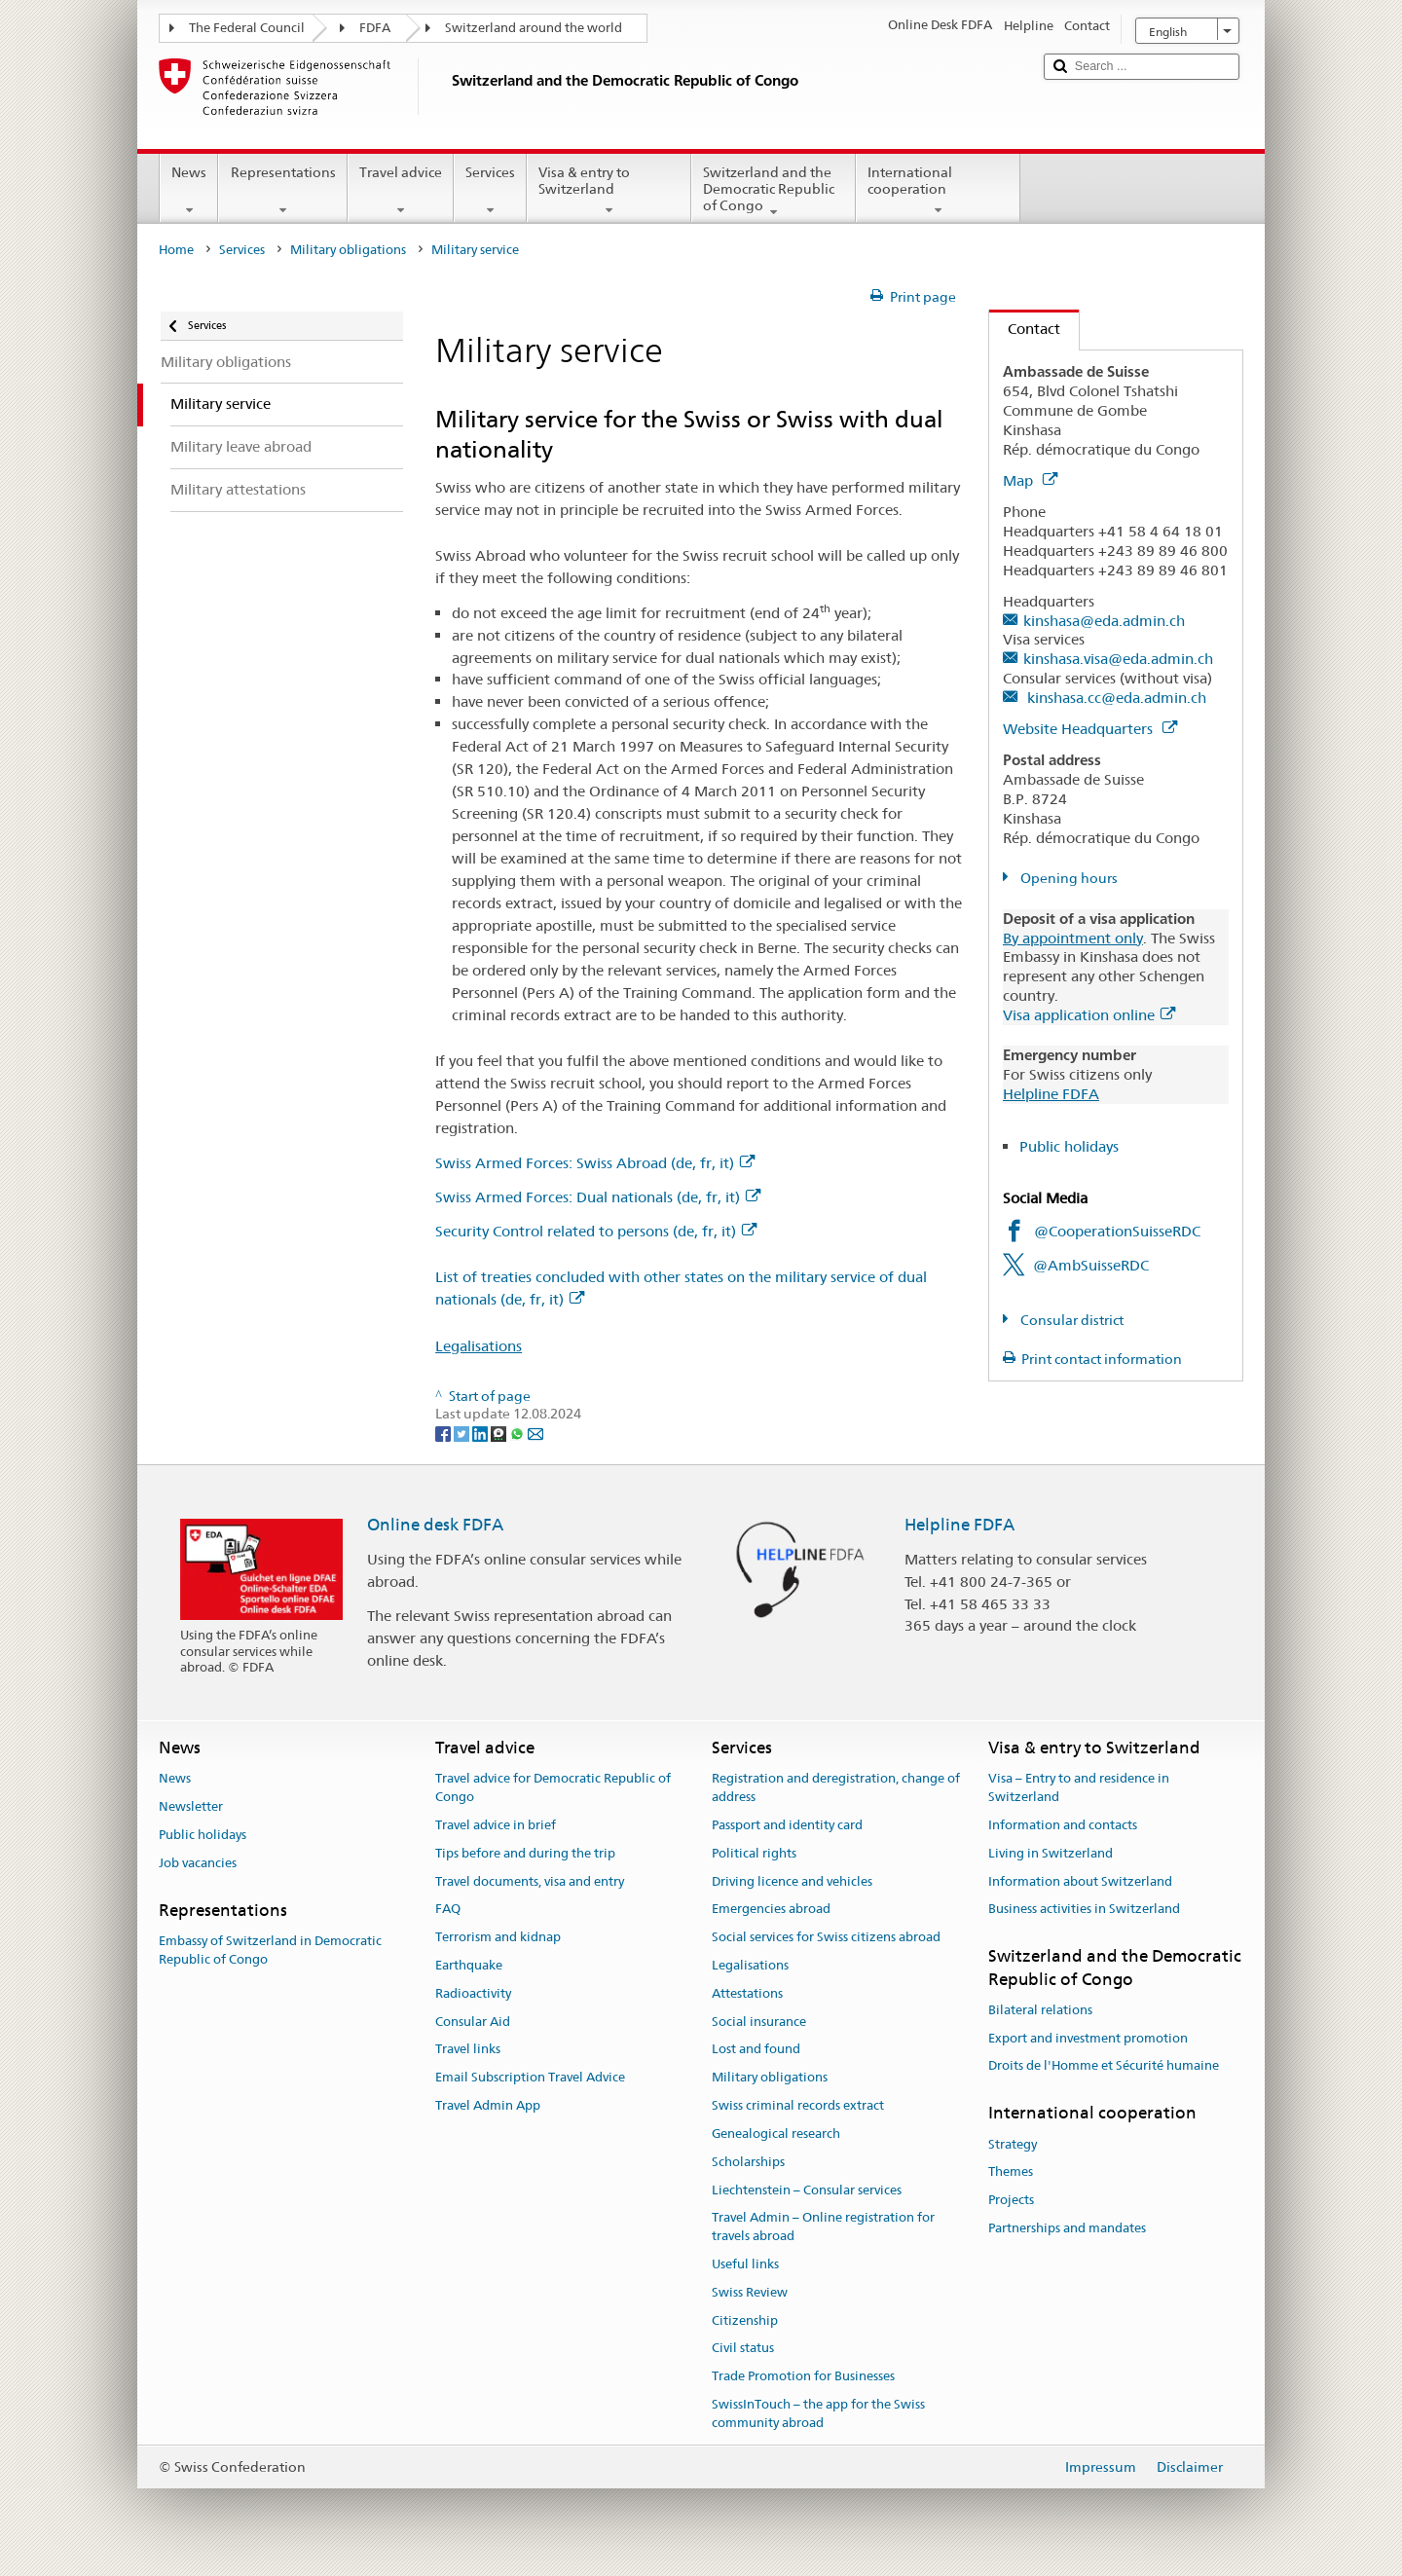 This screenshot has height=2576, width=1402. I want to click on Travel advice for Democratic Republic of Congo, so click(553, 1788).